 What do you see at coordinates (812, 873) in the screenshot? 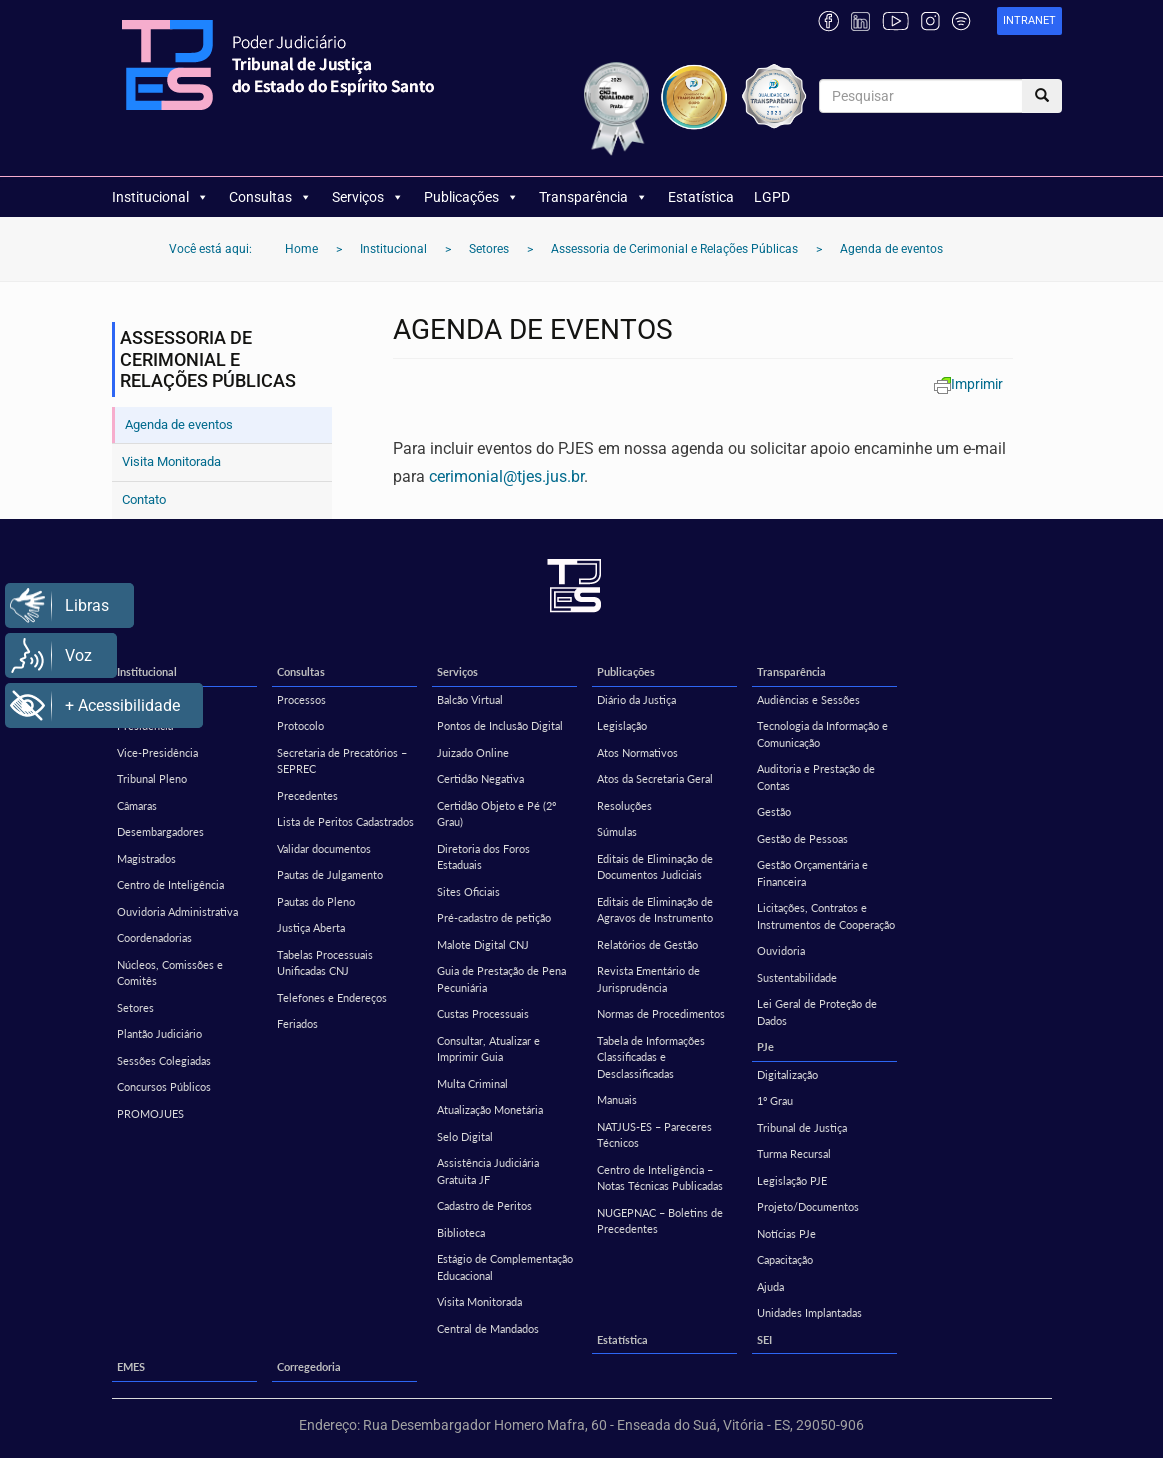
I see `Gestão Orçamentária e Financeira` at bounding box center [812, 873].